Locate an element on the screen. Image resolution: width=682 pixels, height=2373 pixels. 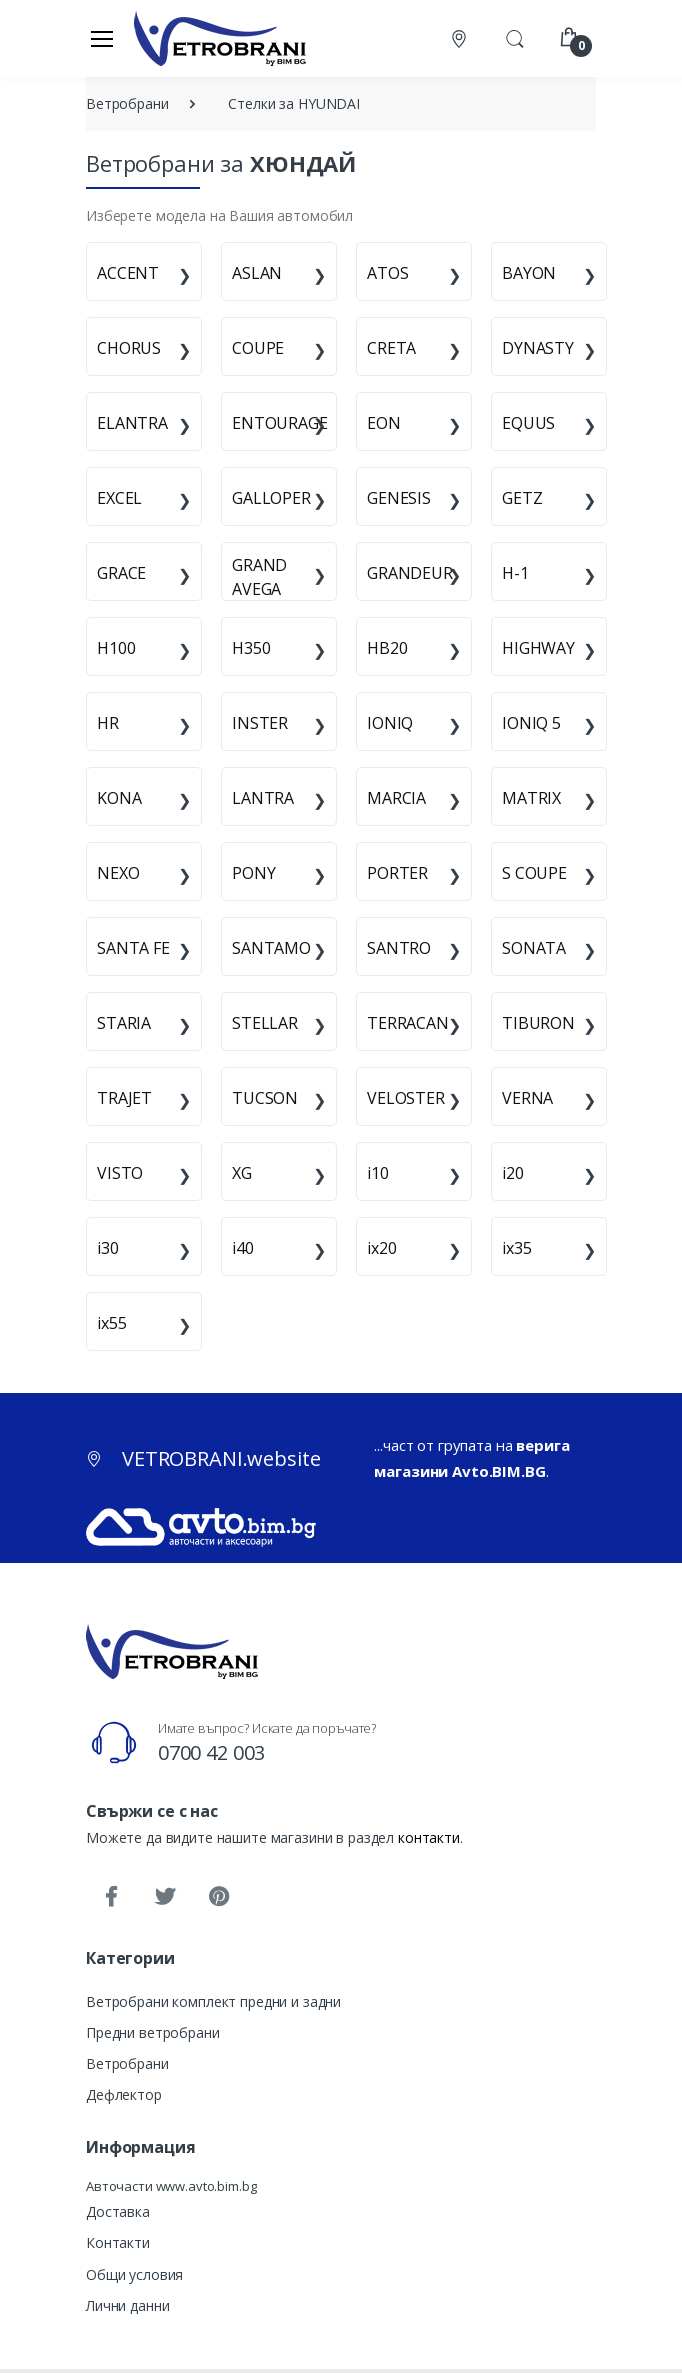
MATRIX is located at coordinates (531, 798).